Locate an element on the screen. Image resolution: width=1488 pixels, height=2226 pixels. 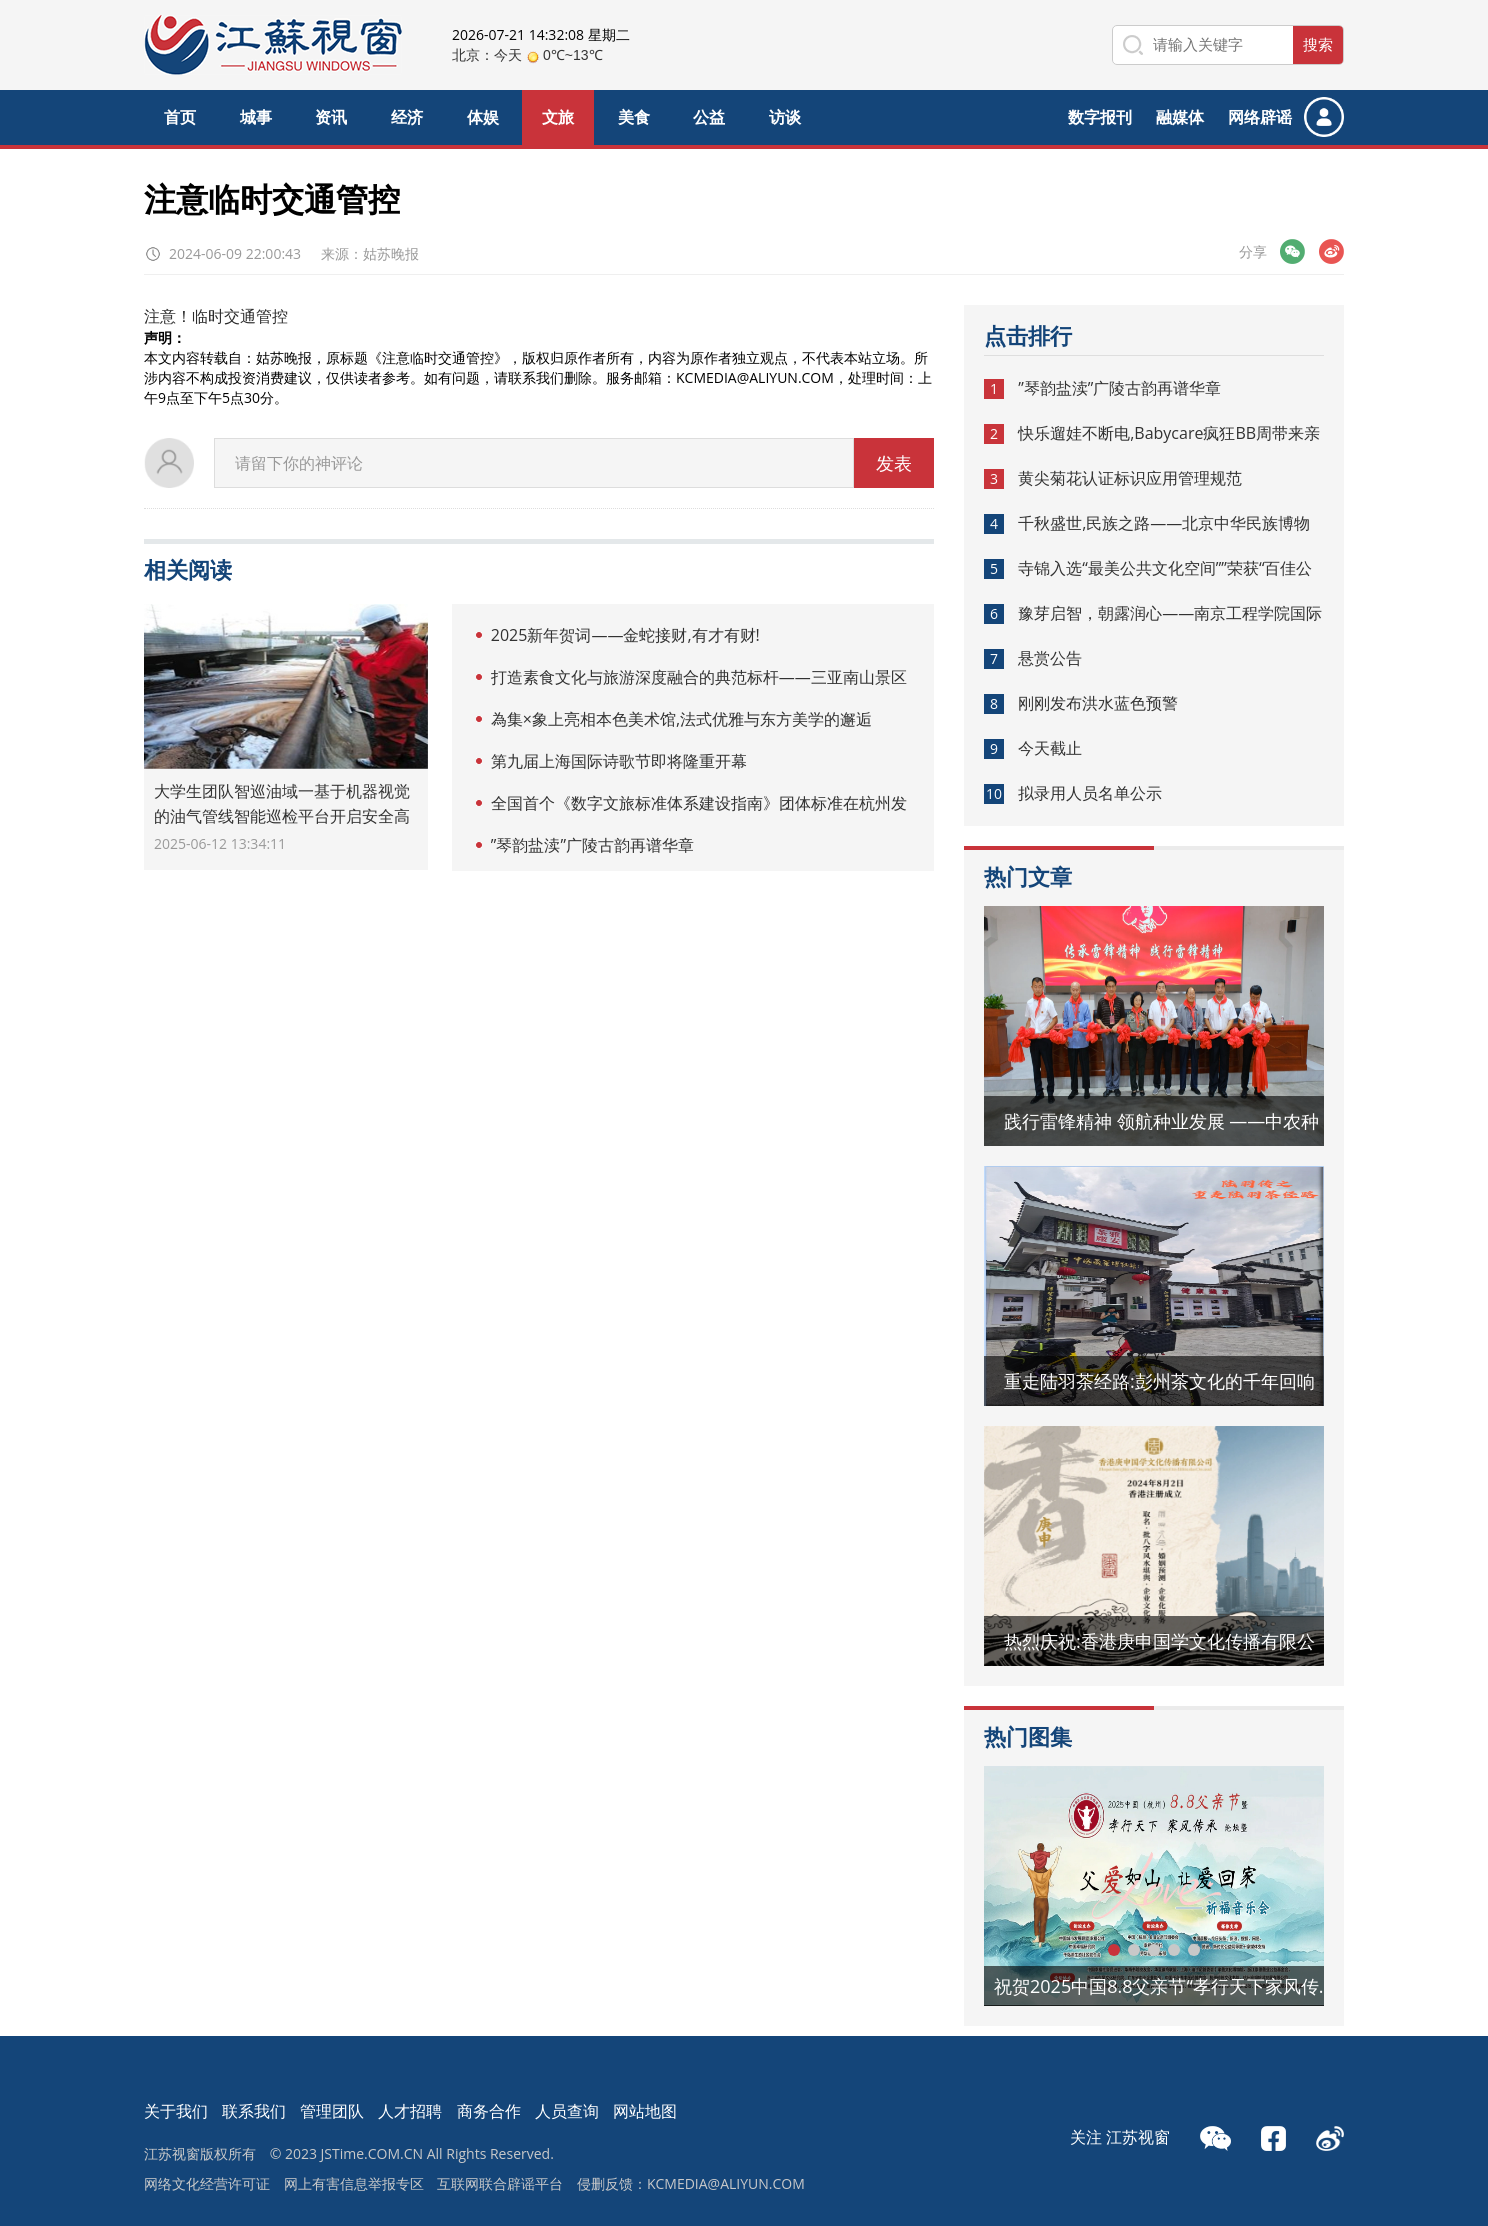
”琴韵盐渎”广陵古韵再谱华章 is located at coordinates (592, 845).